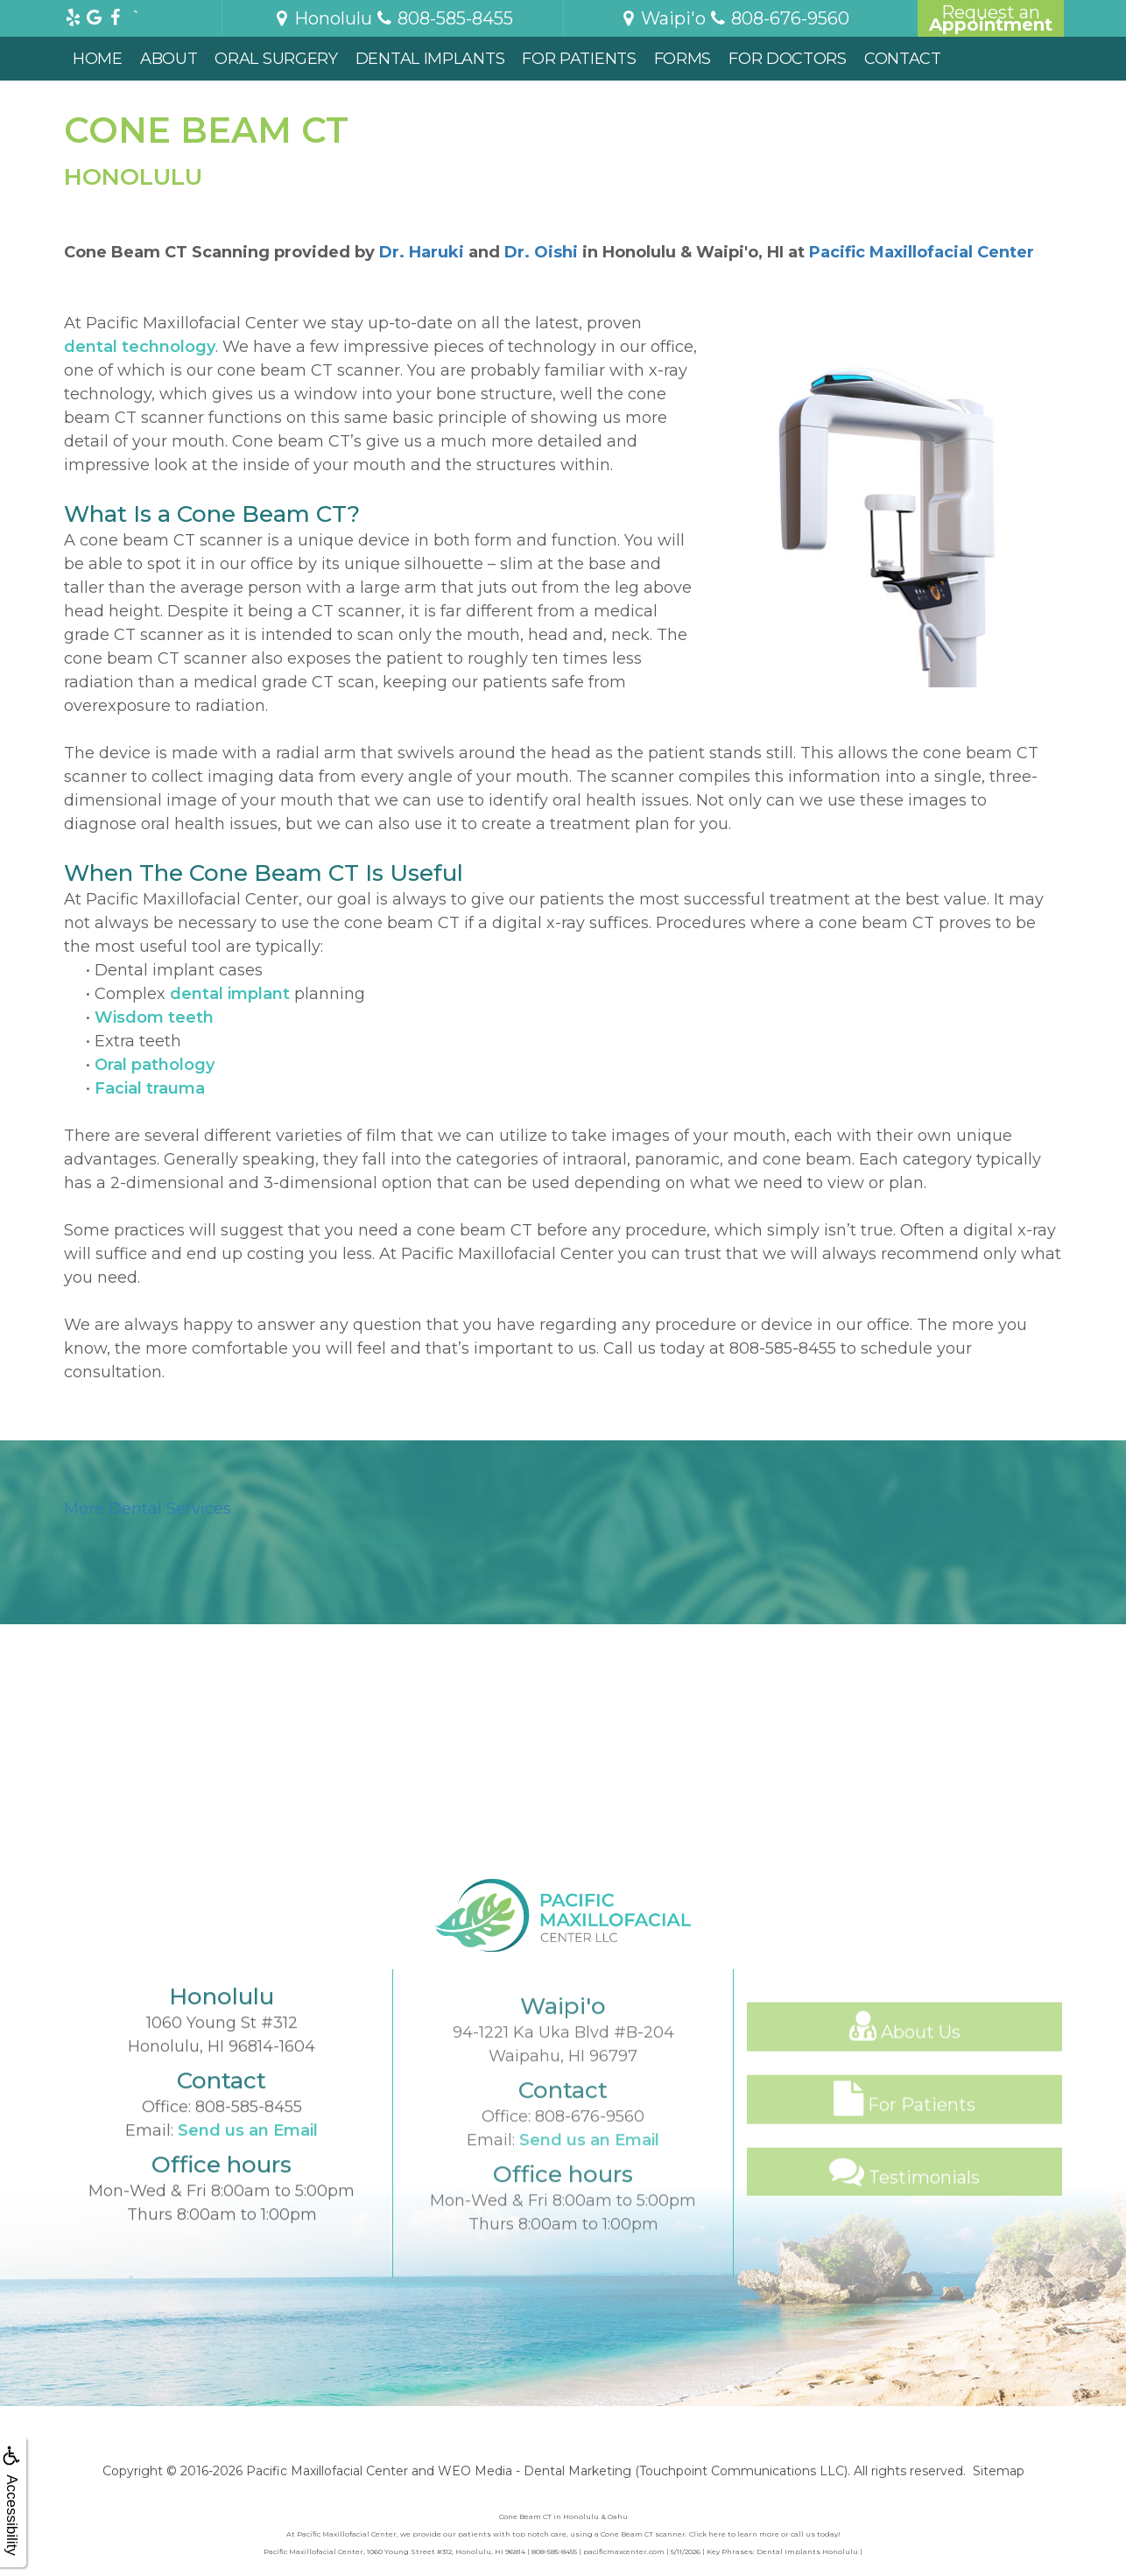 The image size is (1126, 2576). What do you see at coordinates (683, 58) in the screenshot?
I see `Forms` at bounding box center [683, 58].